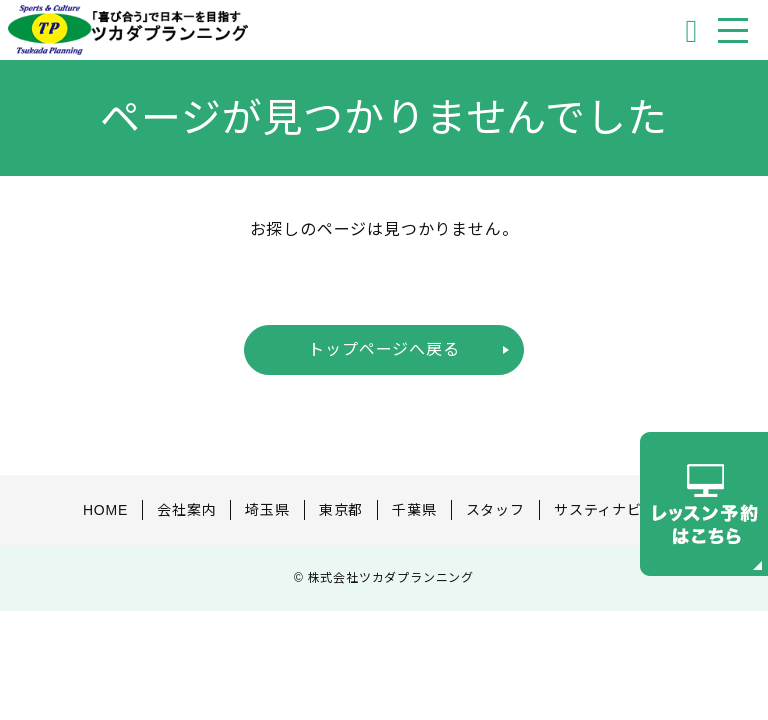  Describe the element at coordinates (383, 349) in the screenshot. I see `トップページへ戻る` at that location.